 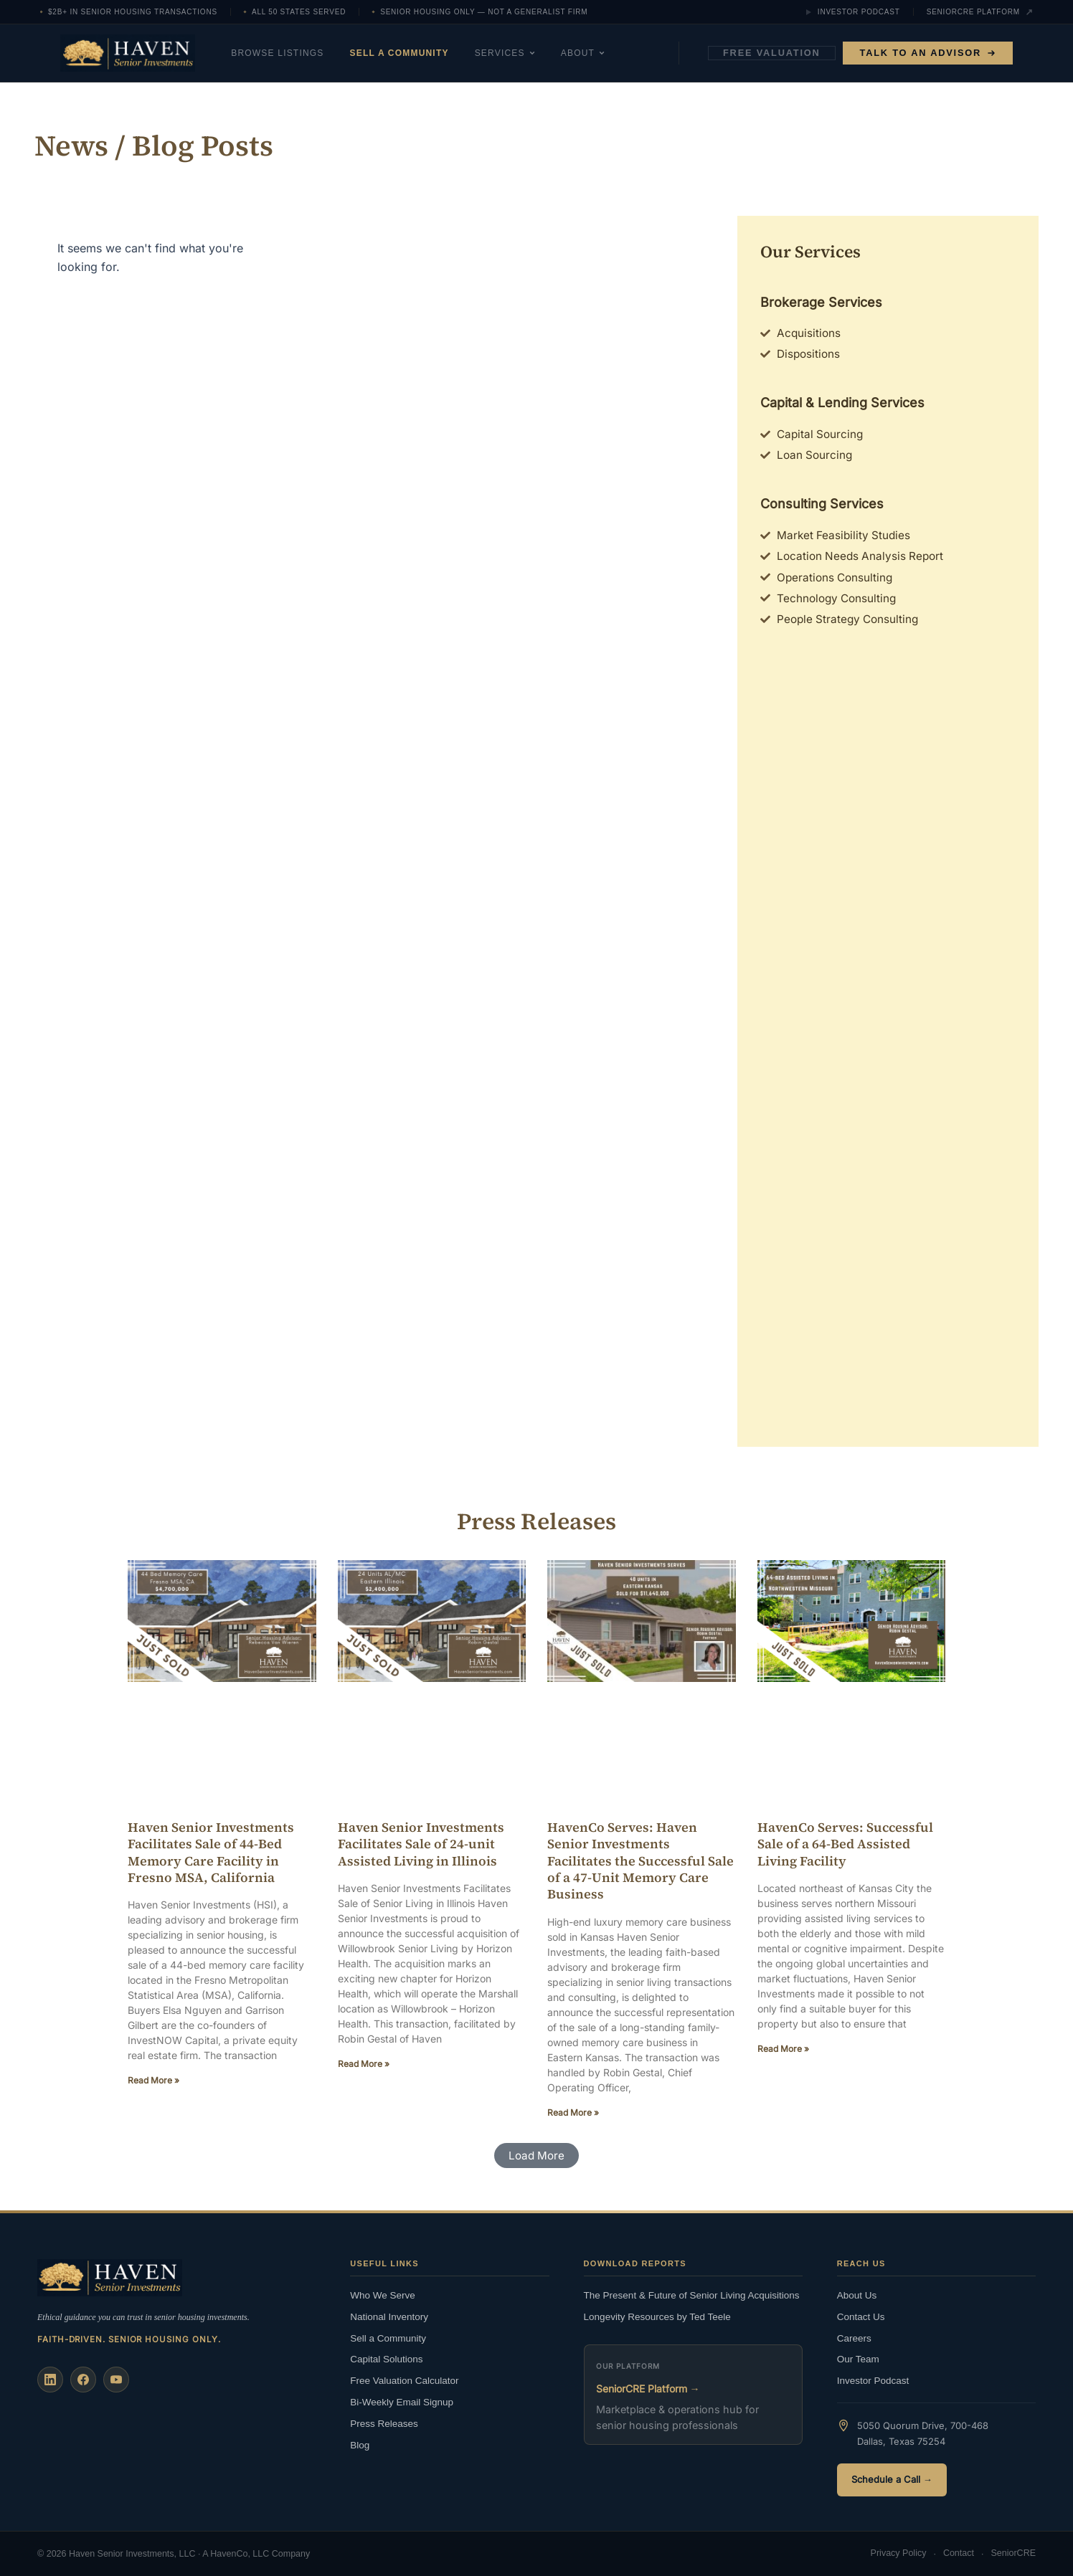 I want to click on [LinkedIn], so click(x=50, y=2379).